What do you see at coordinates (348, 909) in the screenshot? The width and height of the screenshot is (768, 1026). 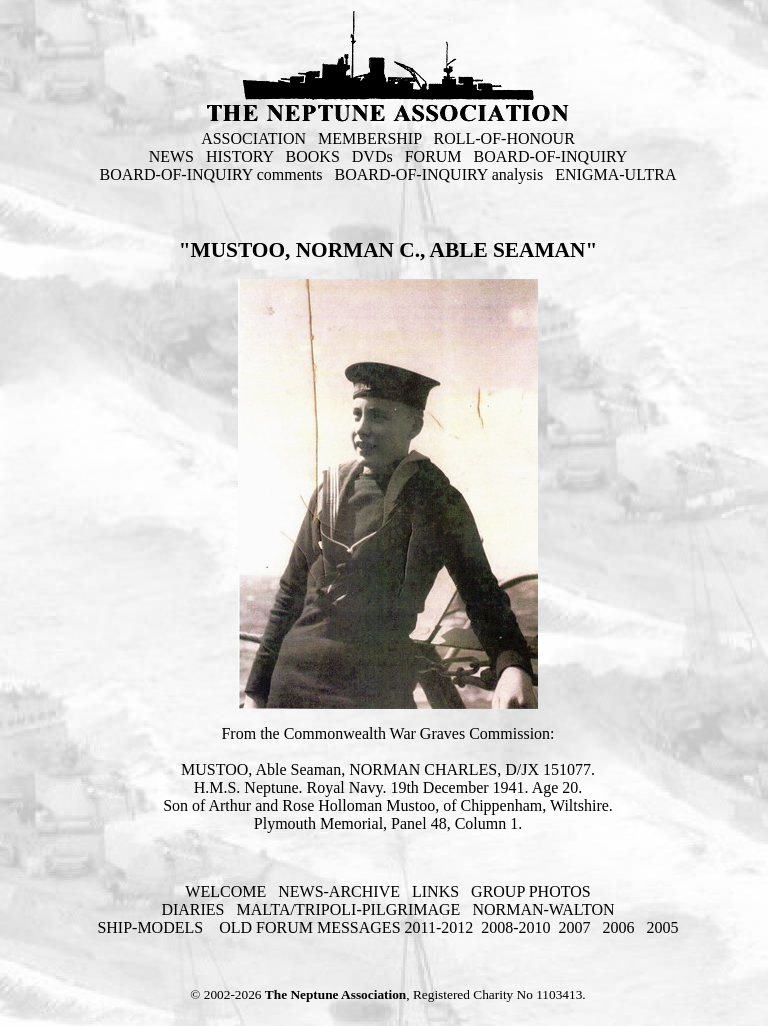 I see `MALTA/TRIPOLI-PILGRIMAGE` at bounding box center [348, 909].